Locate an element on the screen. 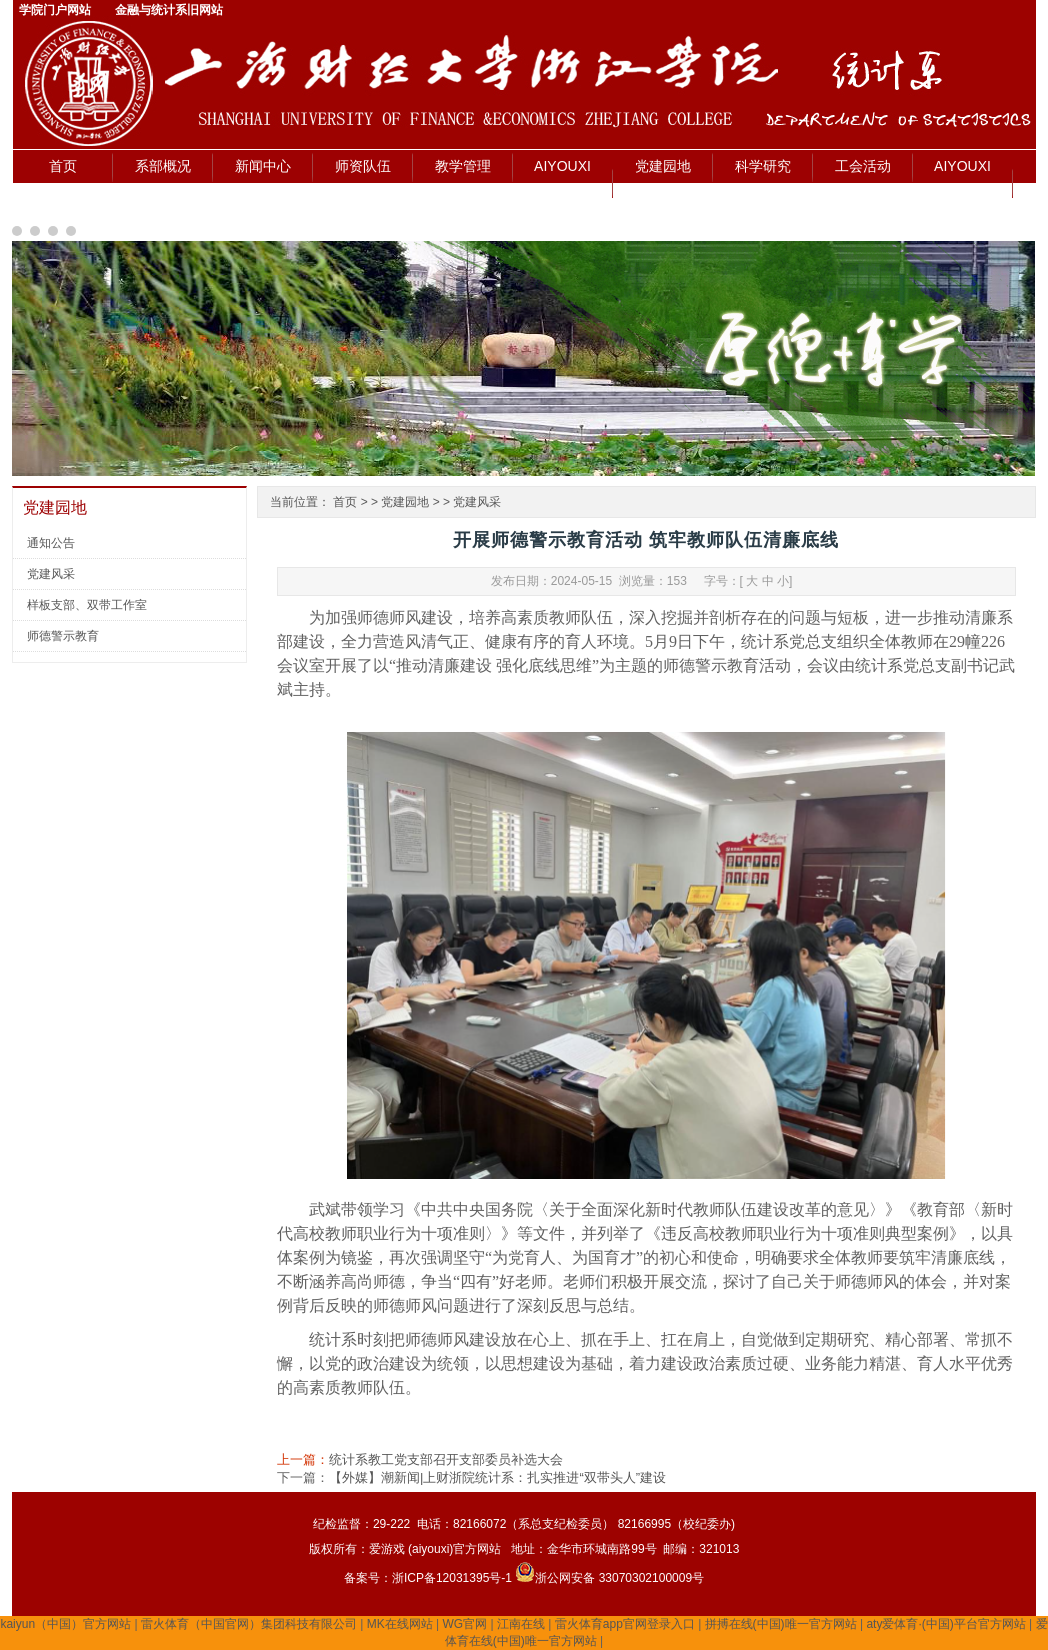  浙ICP备12031395号-1 is located at coordinates (453, 1578).